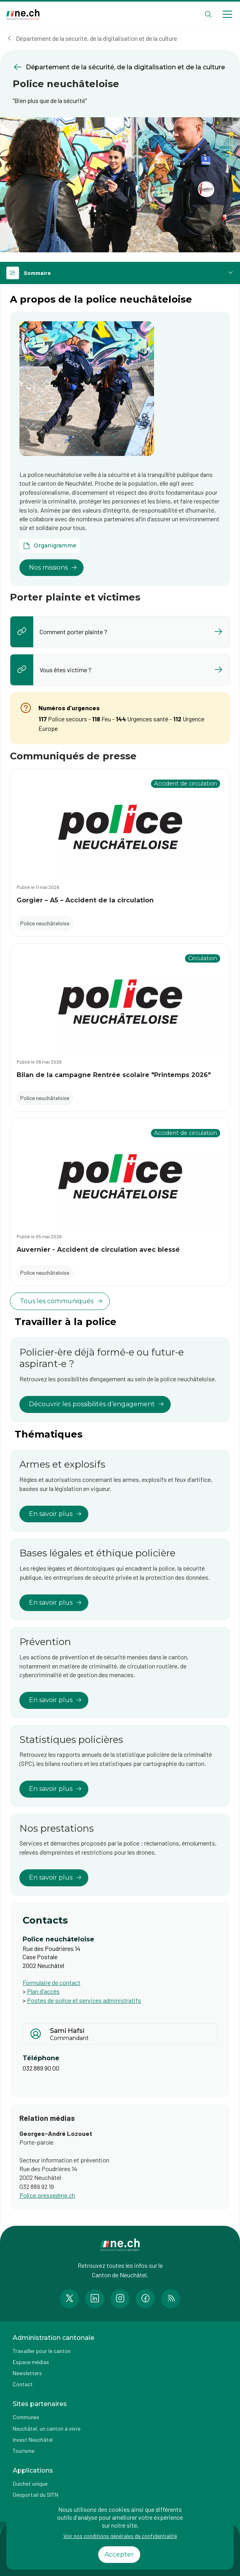  Describe the element at coordinates (31, 2362) in the screenshot. I see `Espace médias [Accéder à la page Espace médias]` at that location.